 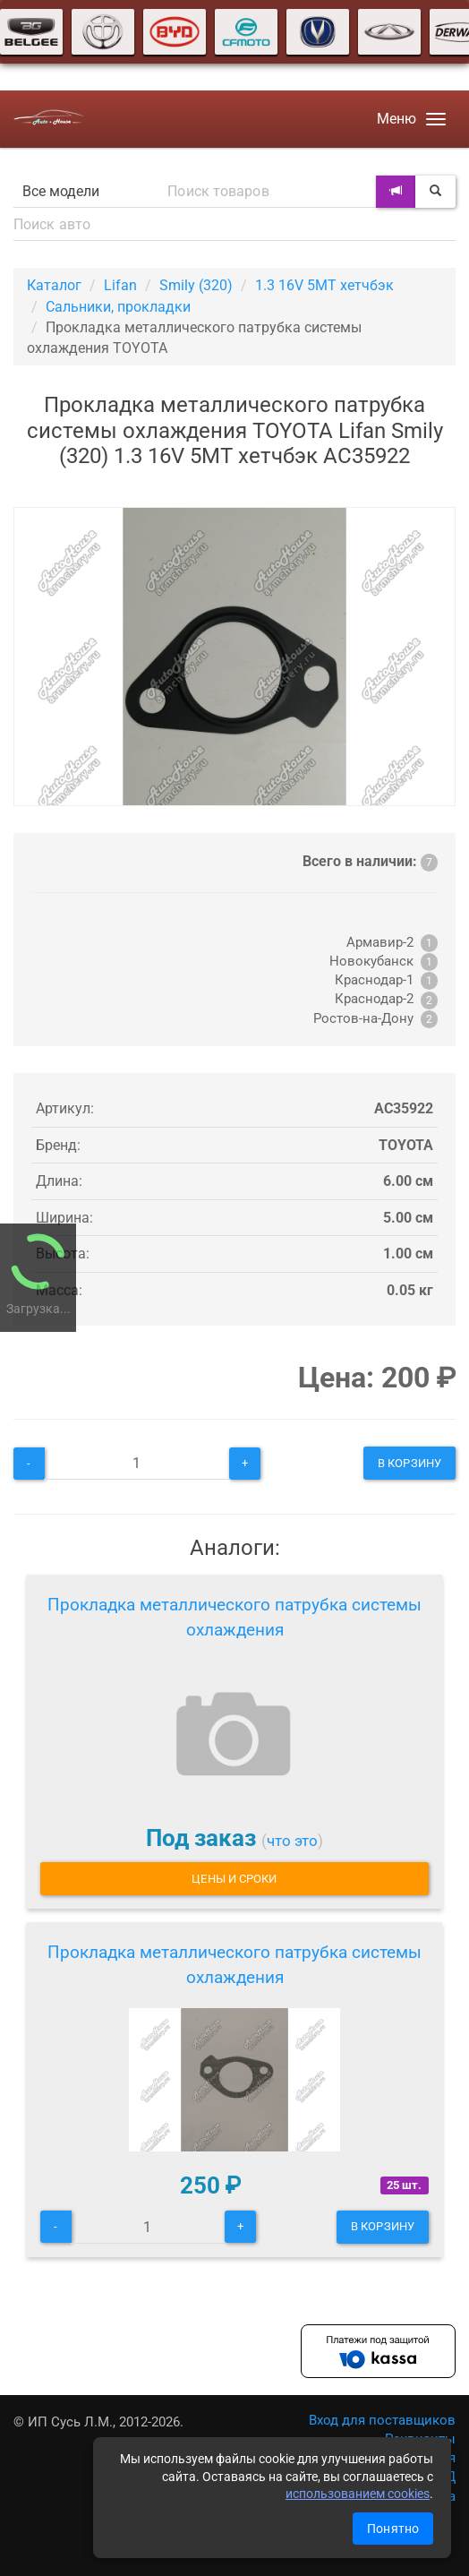 I want to click on использованием cookies, so click(x=358, y=2493).